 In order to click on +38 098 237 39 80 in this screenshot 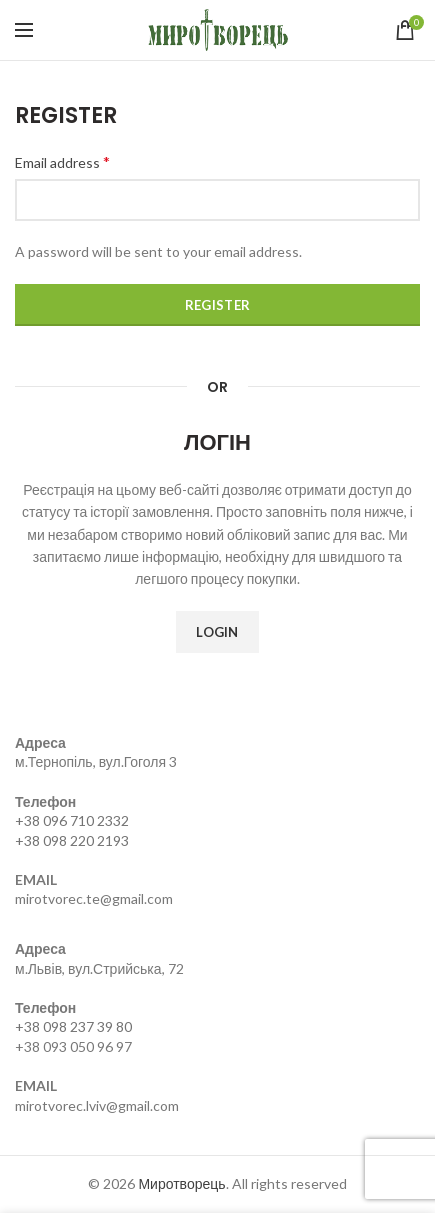, I will do `click(73, 1026)`.